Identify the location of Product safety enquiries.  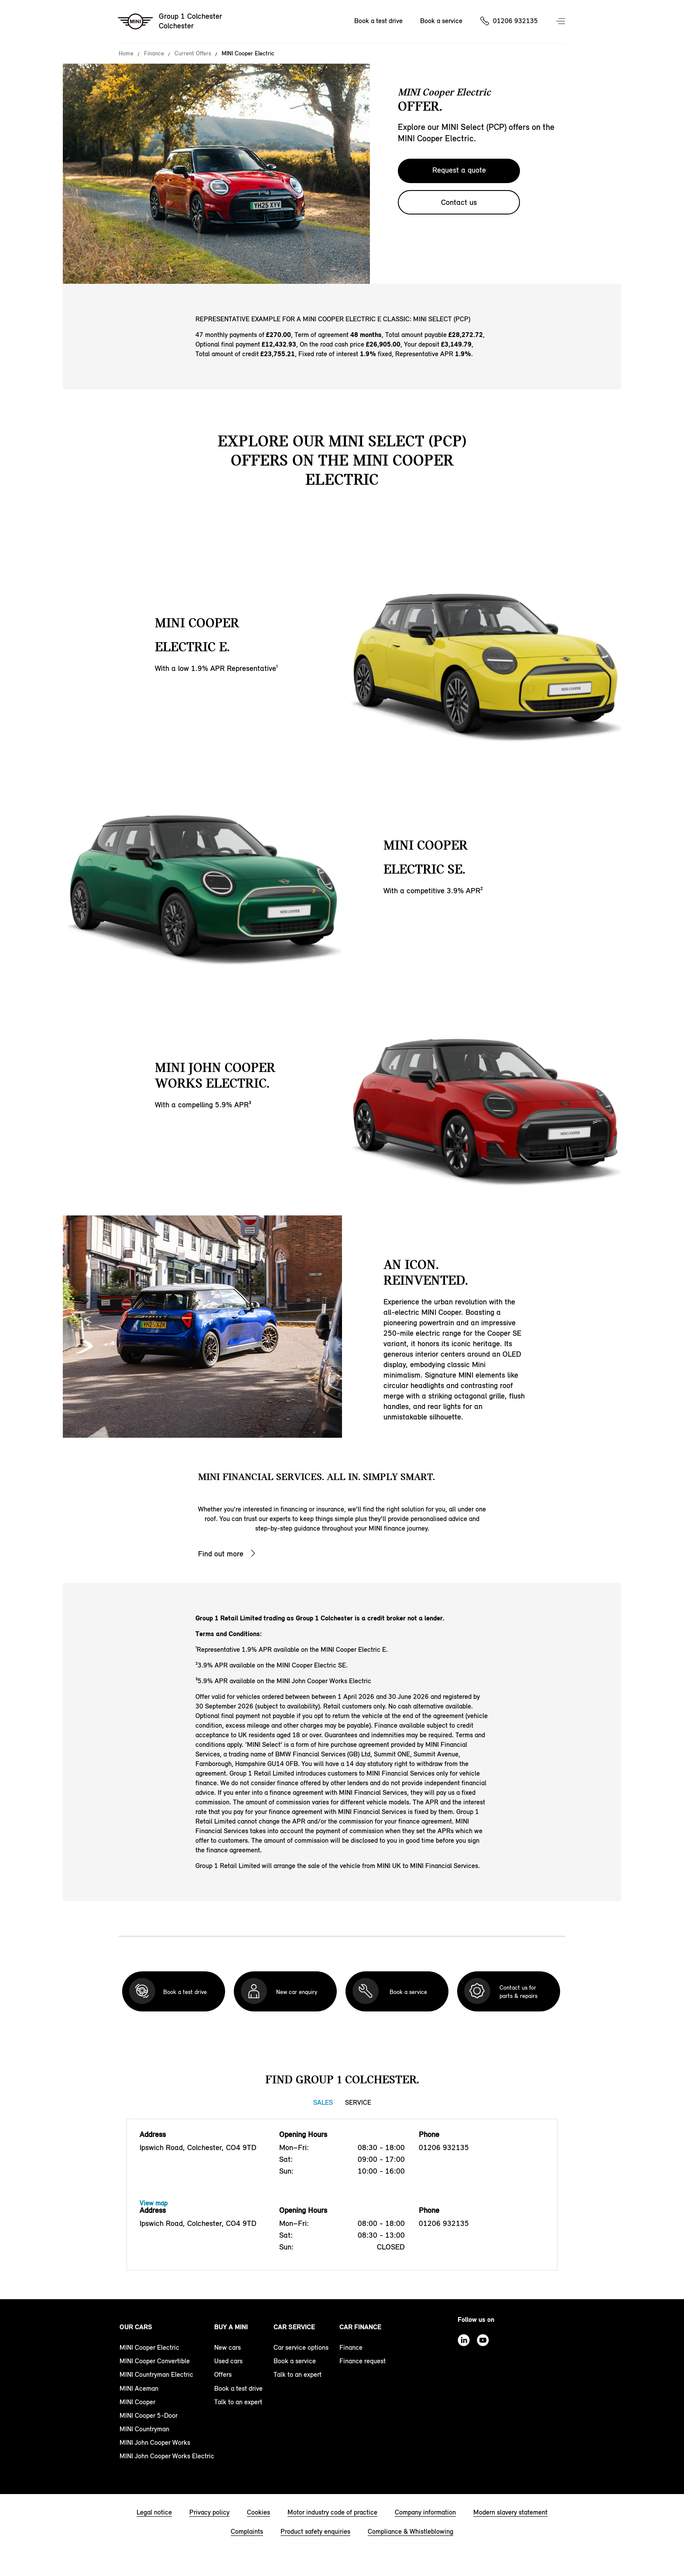
(315, 2531).